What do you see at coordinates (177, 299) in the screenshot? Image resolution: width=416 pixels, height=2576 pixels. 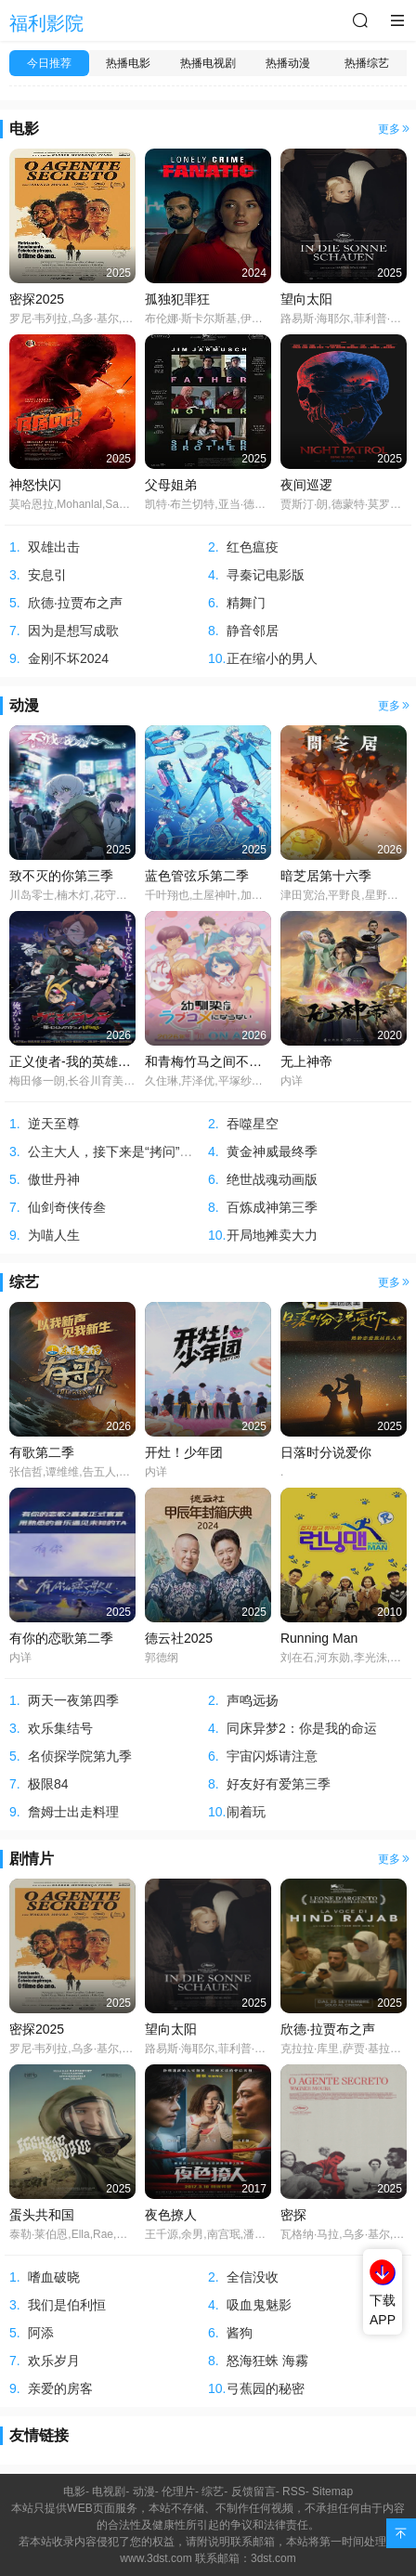 I see `孤独犯罪狂` at bounding box center [177, 299].